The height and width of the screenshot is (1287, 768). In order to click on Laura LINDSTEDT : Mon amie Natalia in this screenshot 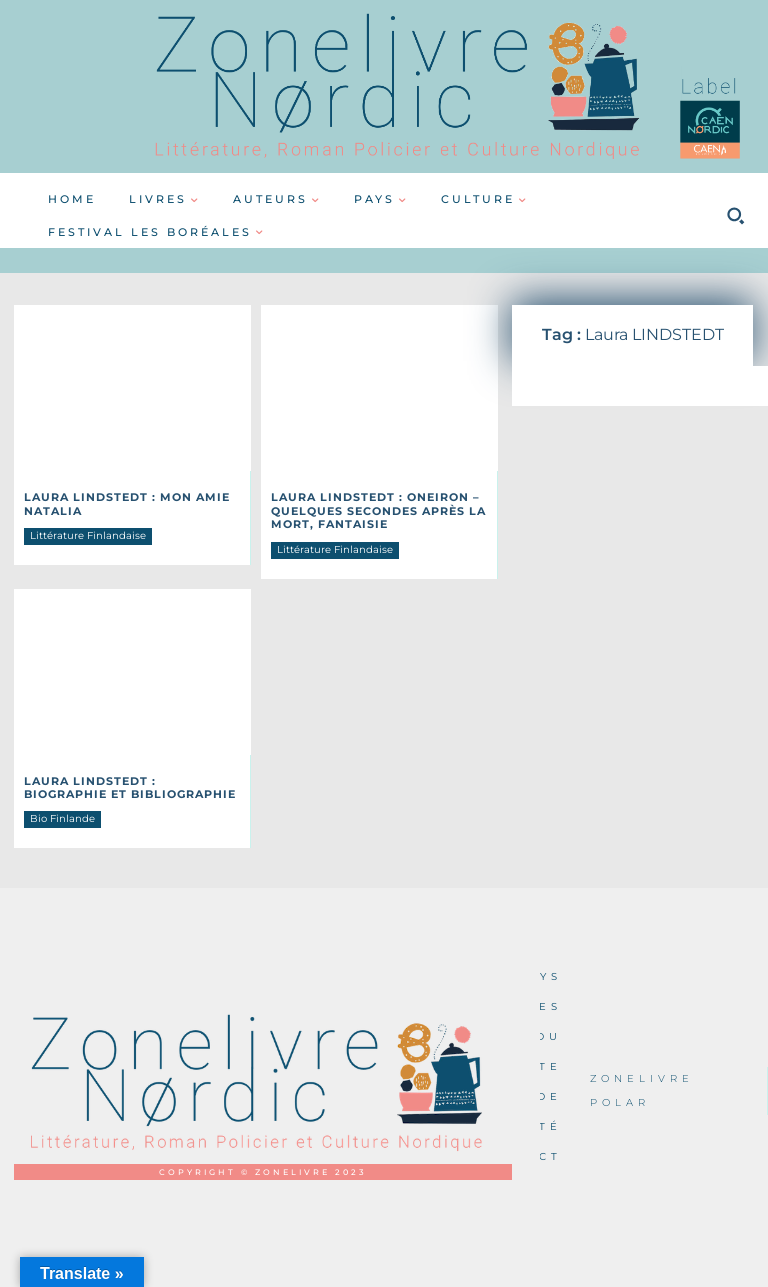, I will do `click(119, 502)`.